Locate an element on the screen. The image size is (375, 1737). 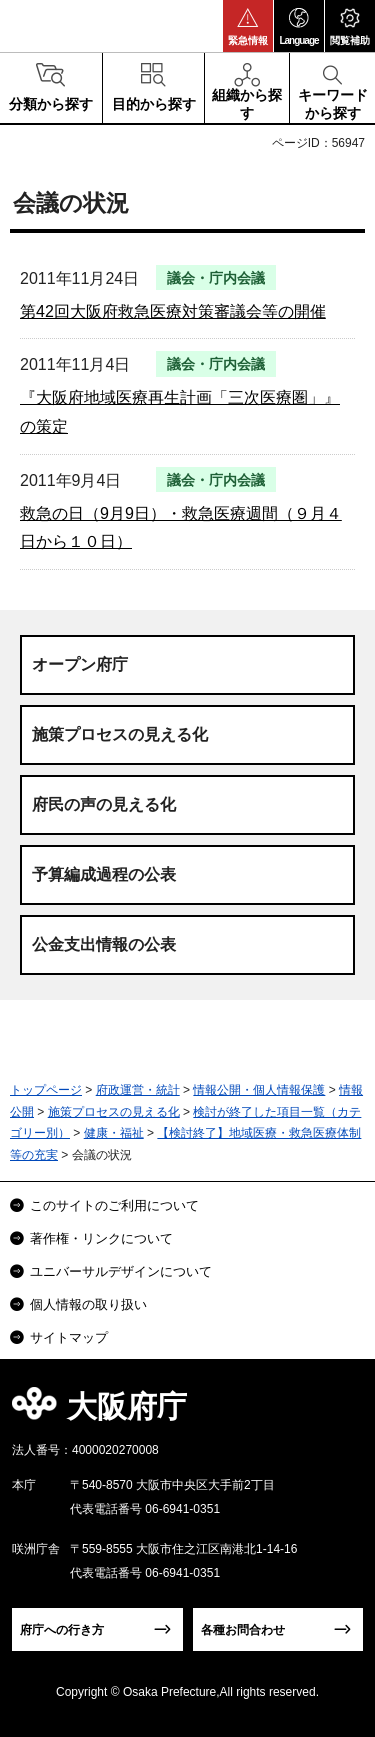
健康・福祉 is located at coordinates (114, 1133).